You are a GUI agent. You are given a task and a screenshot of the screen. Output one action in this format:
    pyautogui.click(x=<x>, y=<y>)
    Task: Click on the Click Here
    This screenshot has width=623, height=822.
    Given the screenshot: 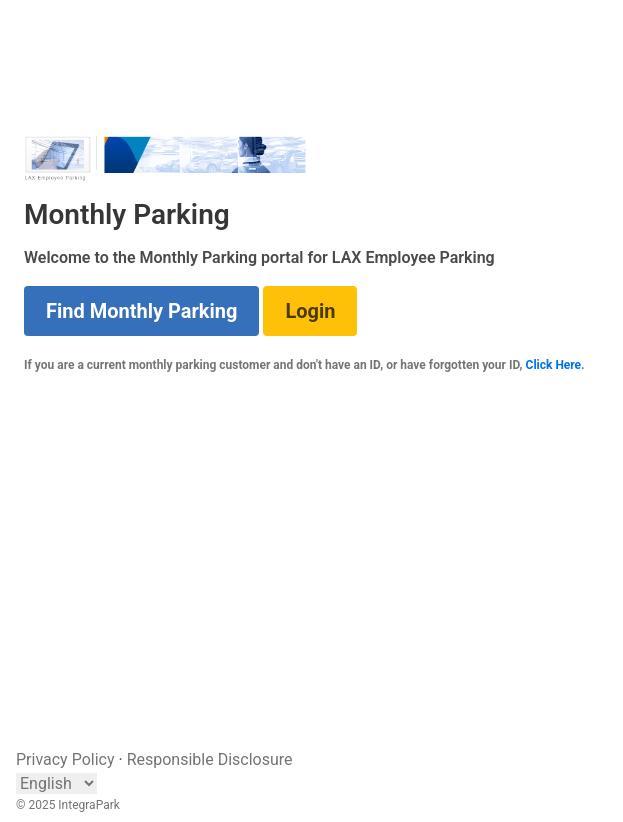 What is the action you would take?
    pyautogui.click(x=554, y=365)
    